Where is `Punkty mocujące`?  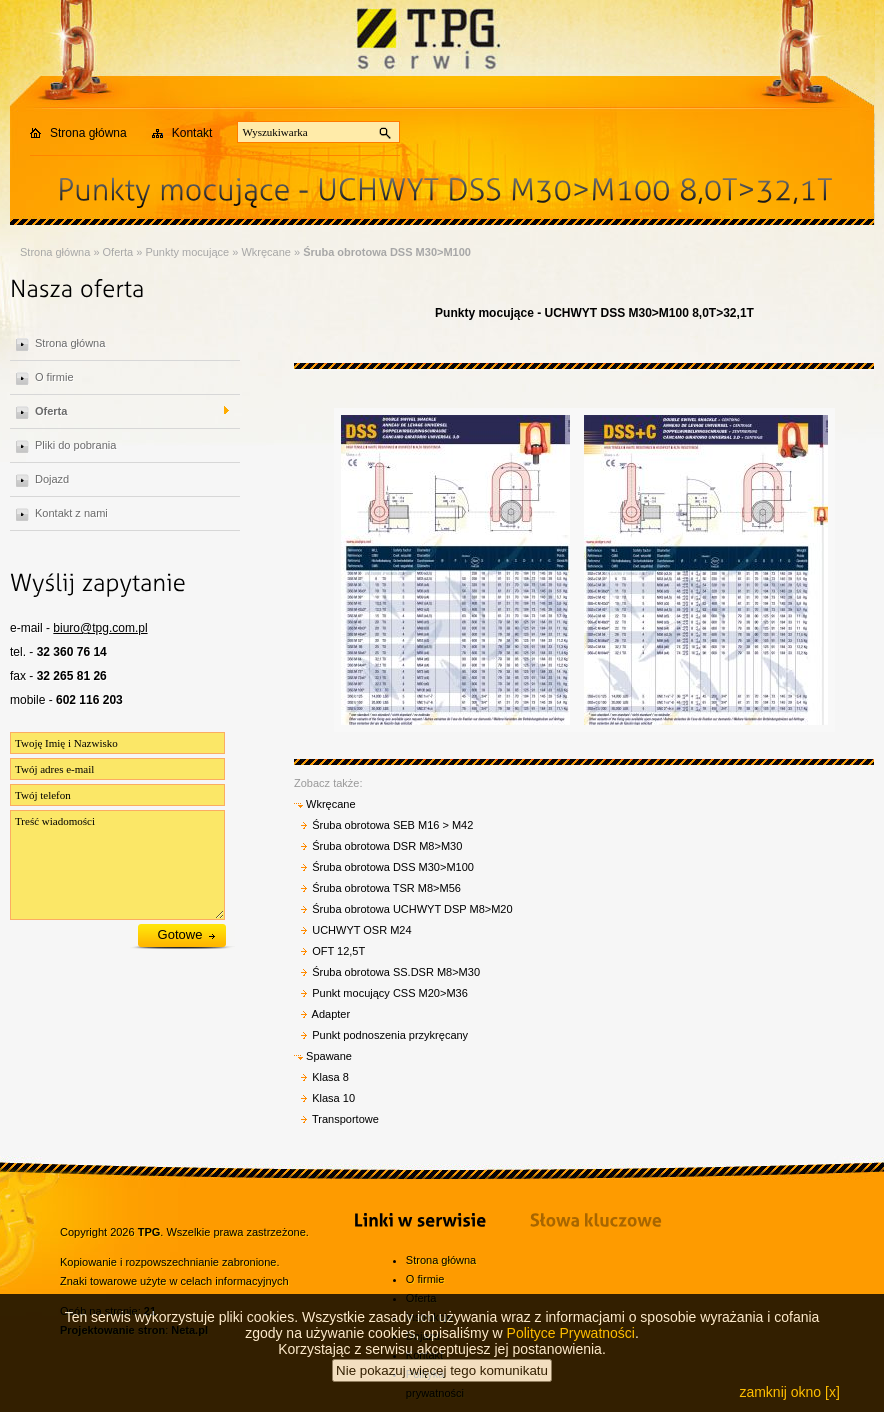 Punkty mocujące is located at coordinates (187, 252).